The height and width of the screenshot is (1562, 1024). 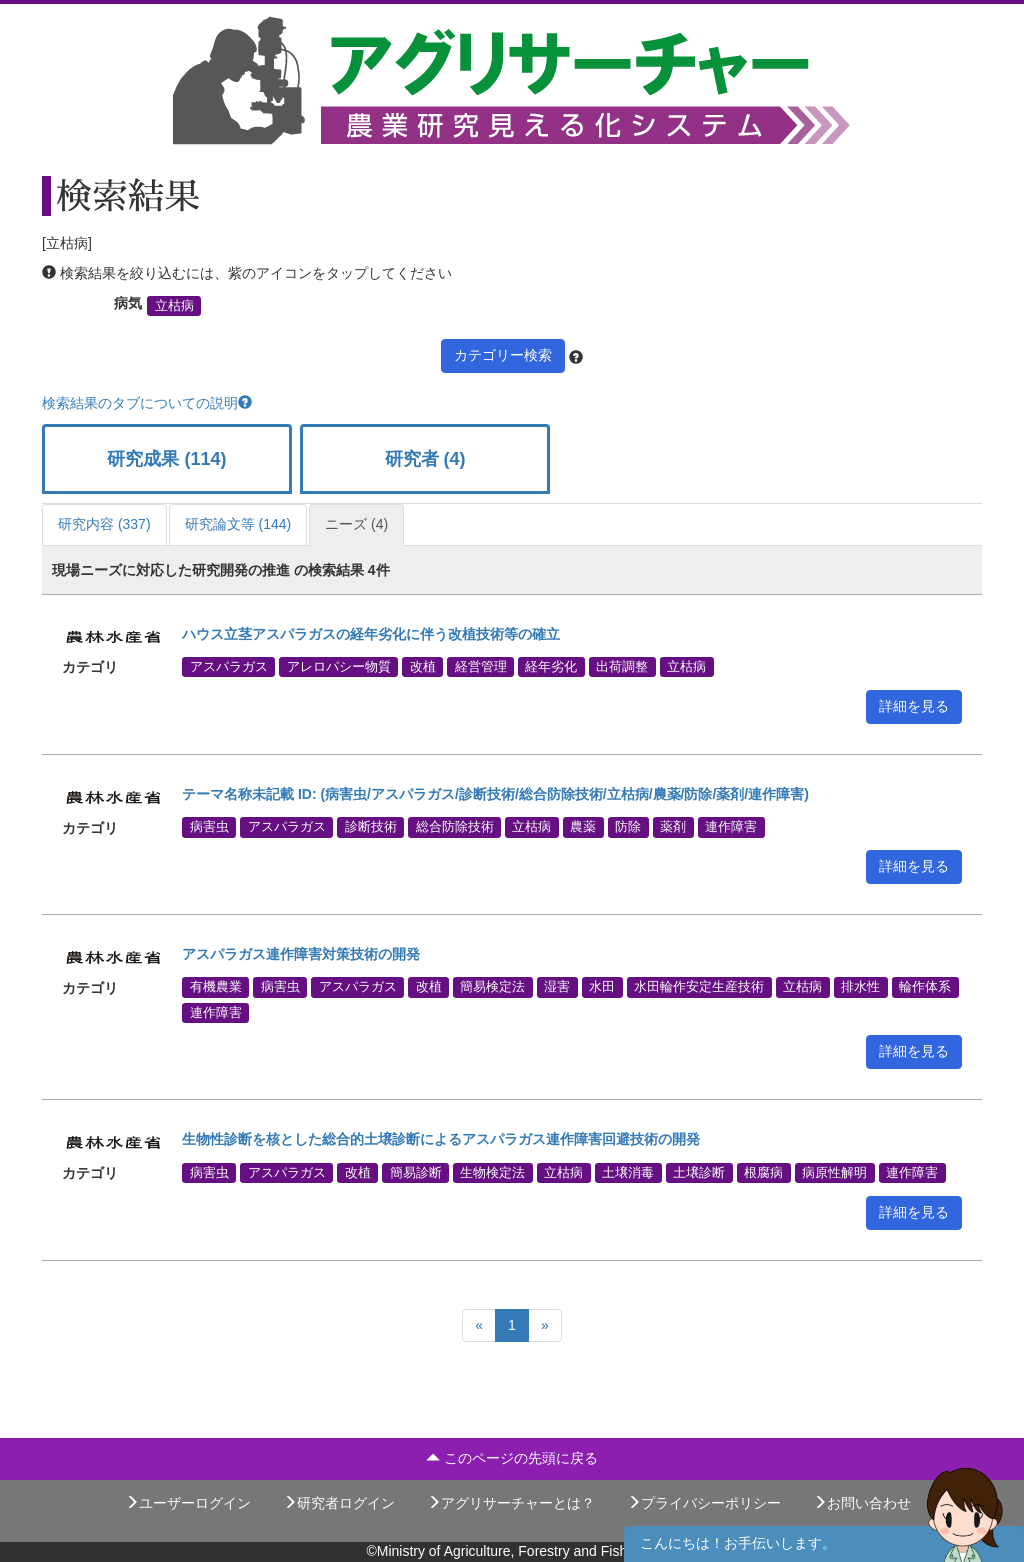 I want to click on 生物検定法, so click(x=492, y=1172).